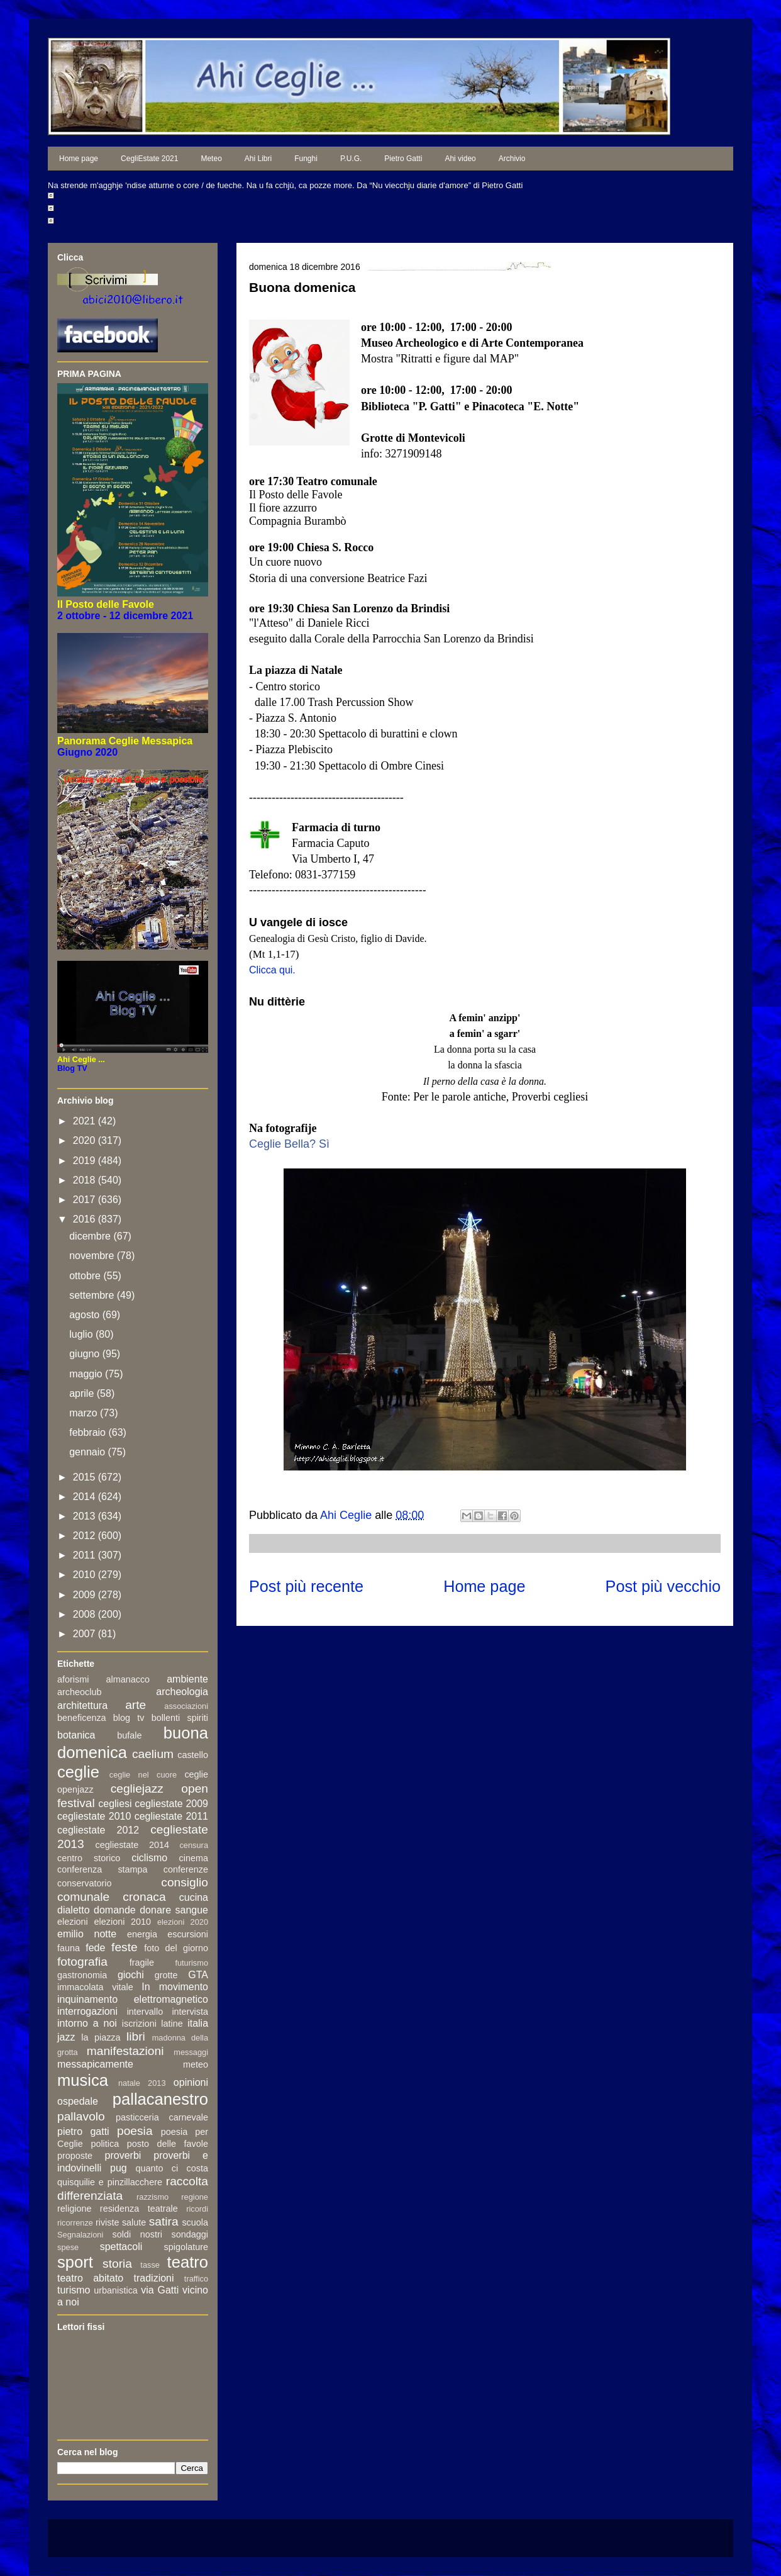 Image resolution: width=781 pixels, height=2576 pixels. What do you see at coordinates (196, 2278) in the screenshot?
I see `traffico` at bounding box center [196, 2278].